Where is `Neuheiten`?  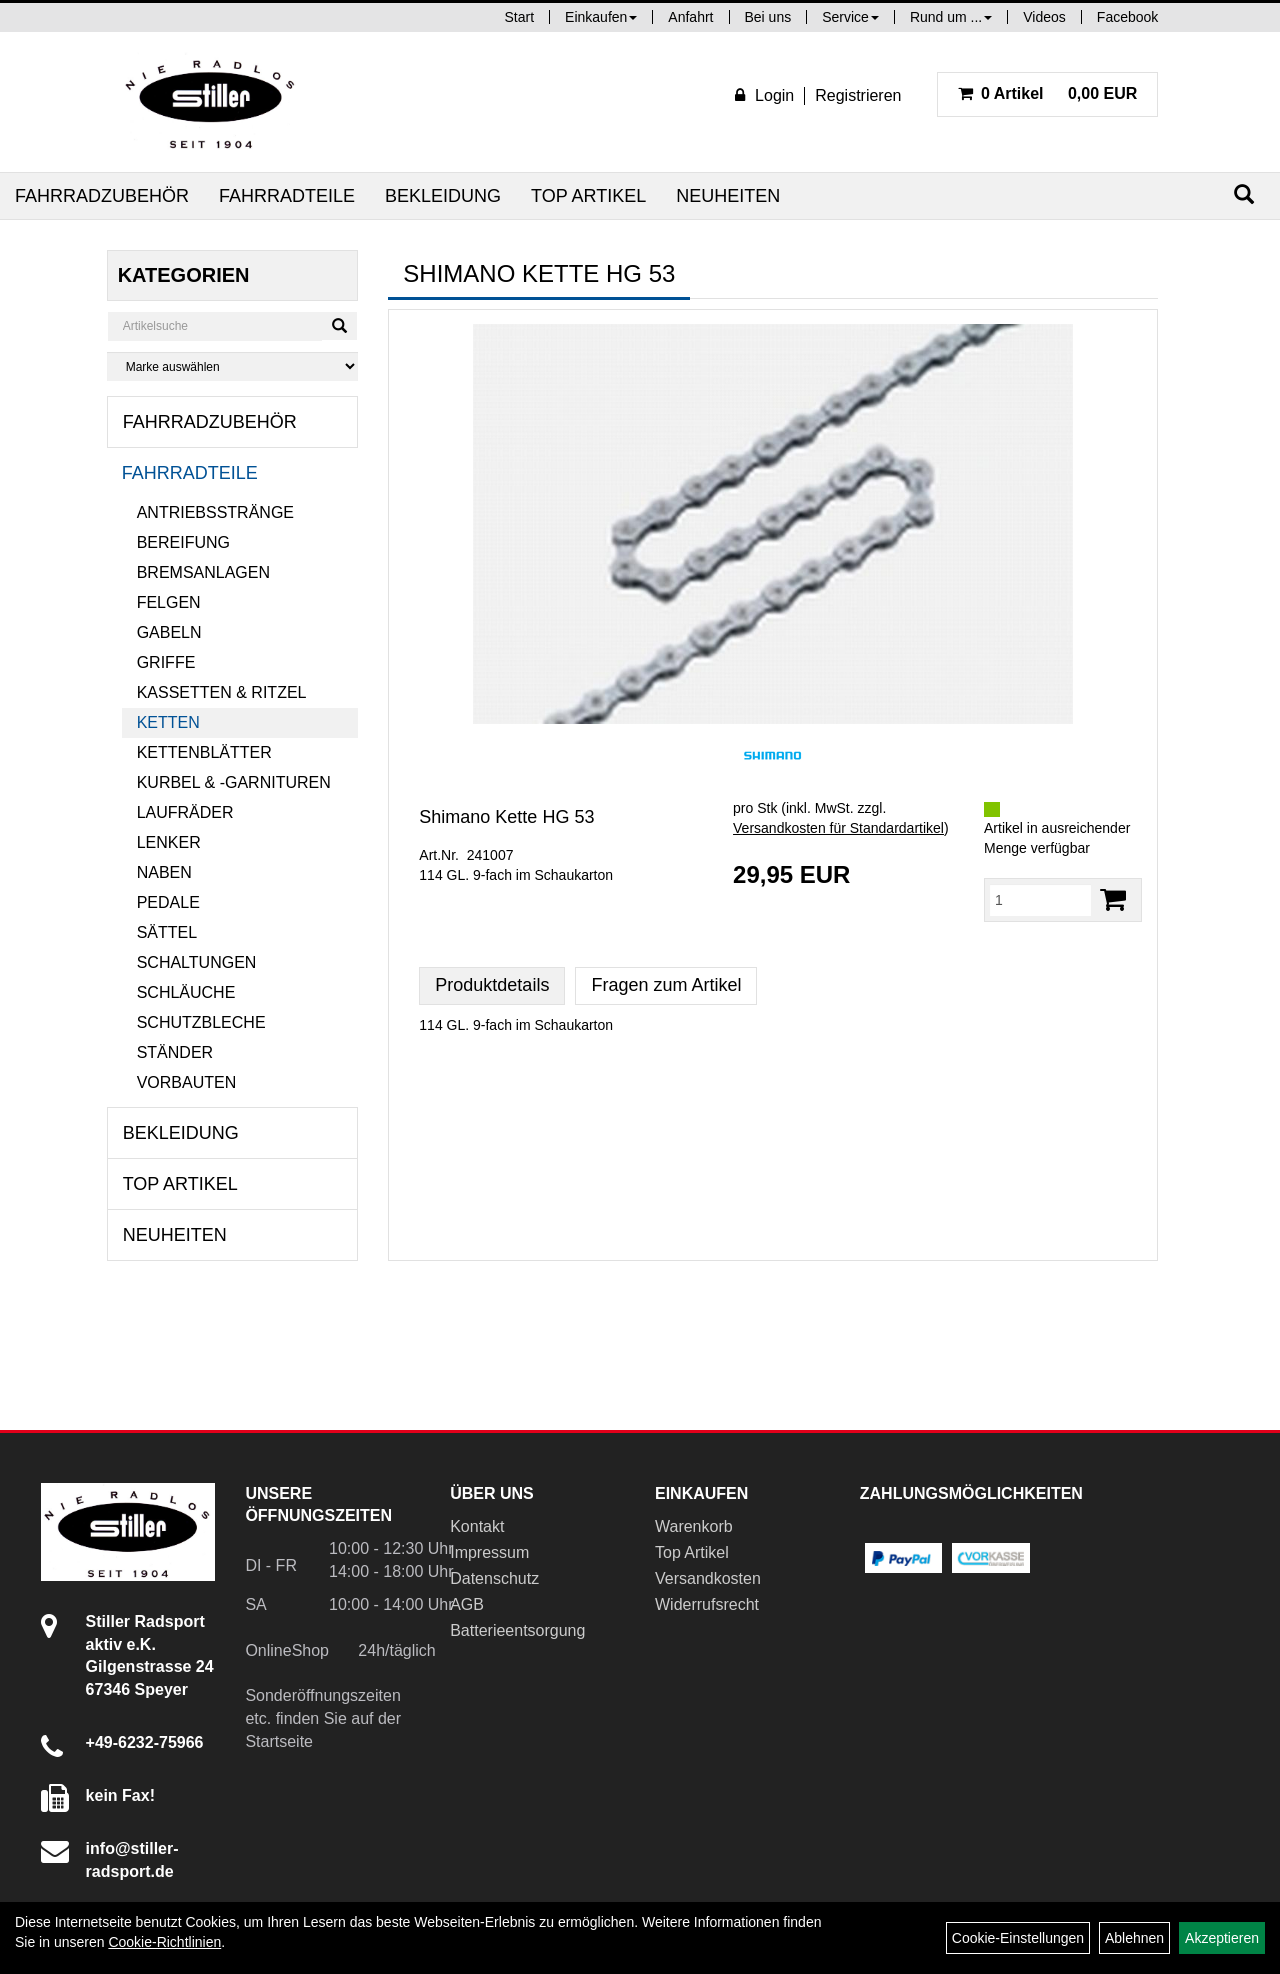
Neuheiten is located at coordinates (728, 196).